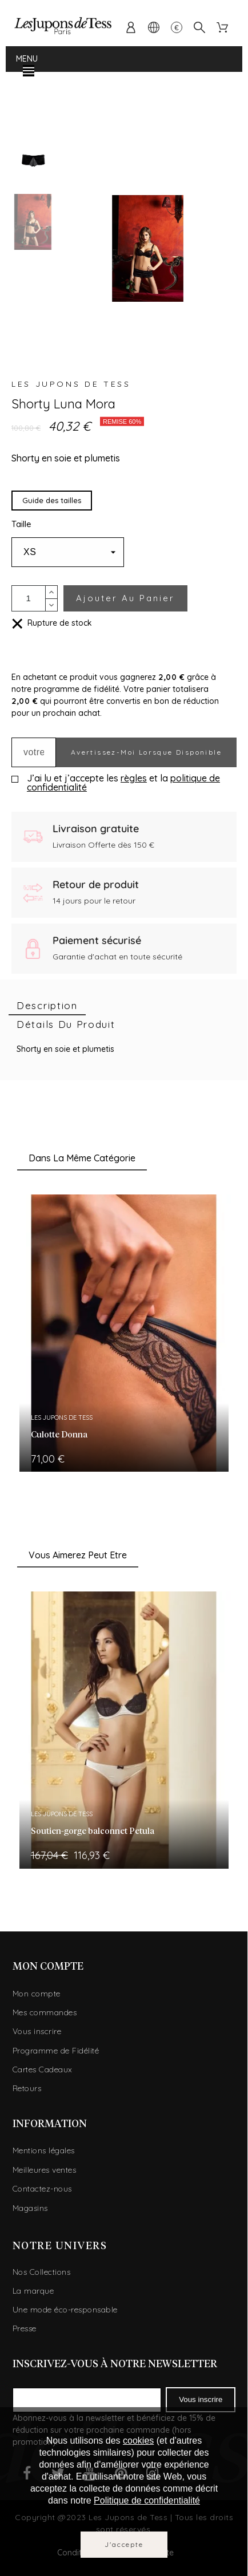  I want to click on [Quantité], so click(28, 598).